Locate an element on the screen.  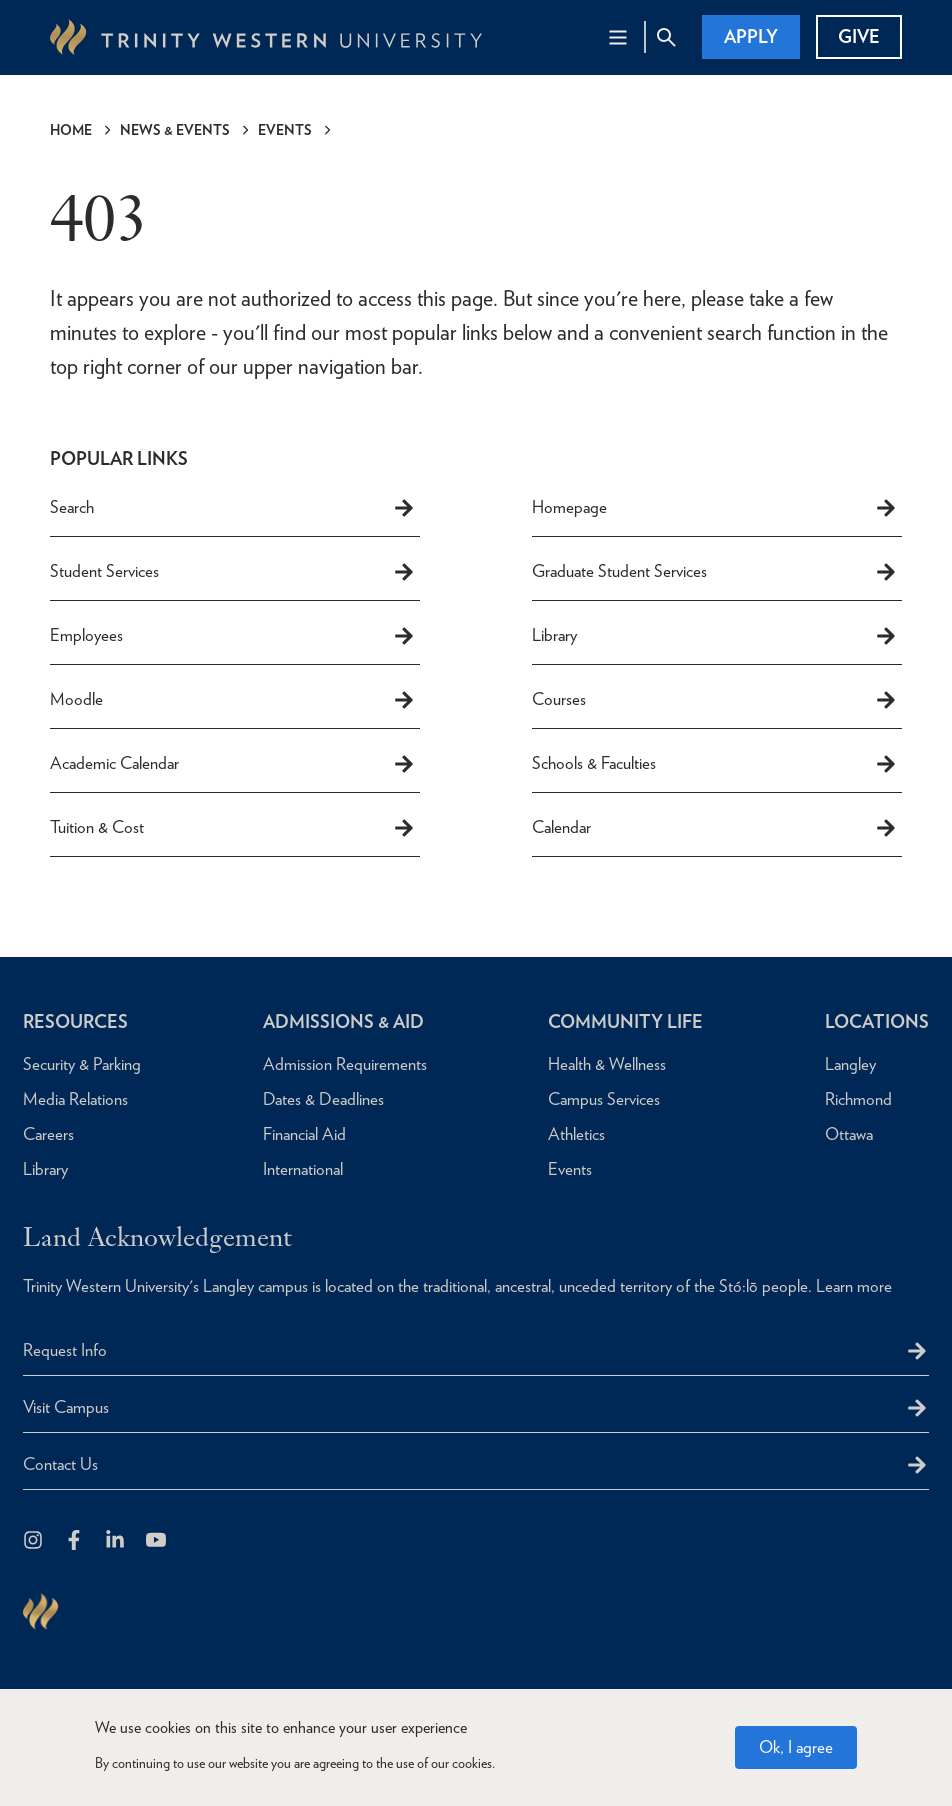
Careers is located at coordinates (48, 1134).